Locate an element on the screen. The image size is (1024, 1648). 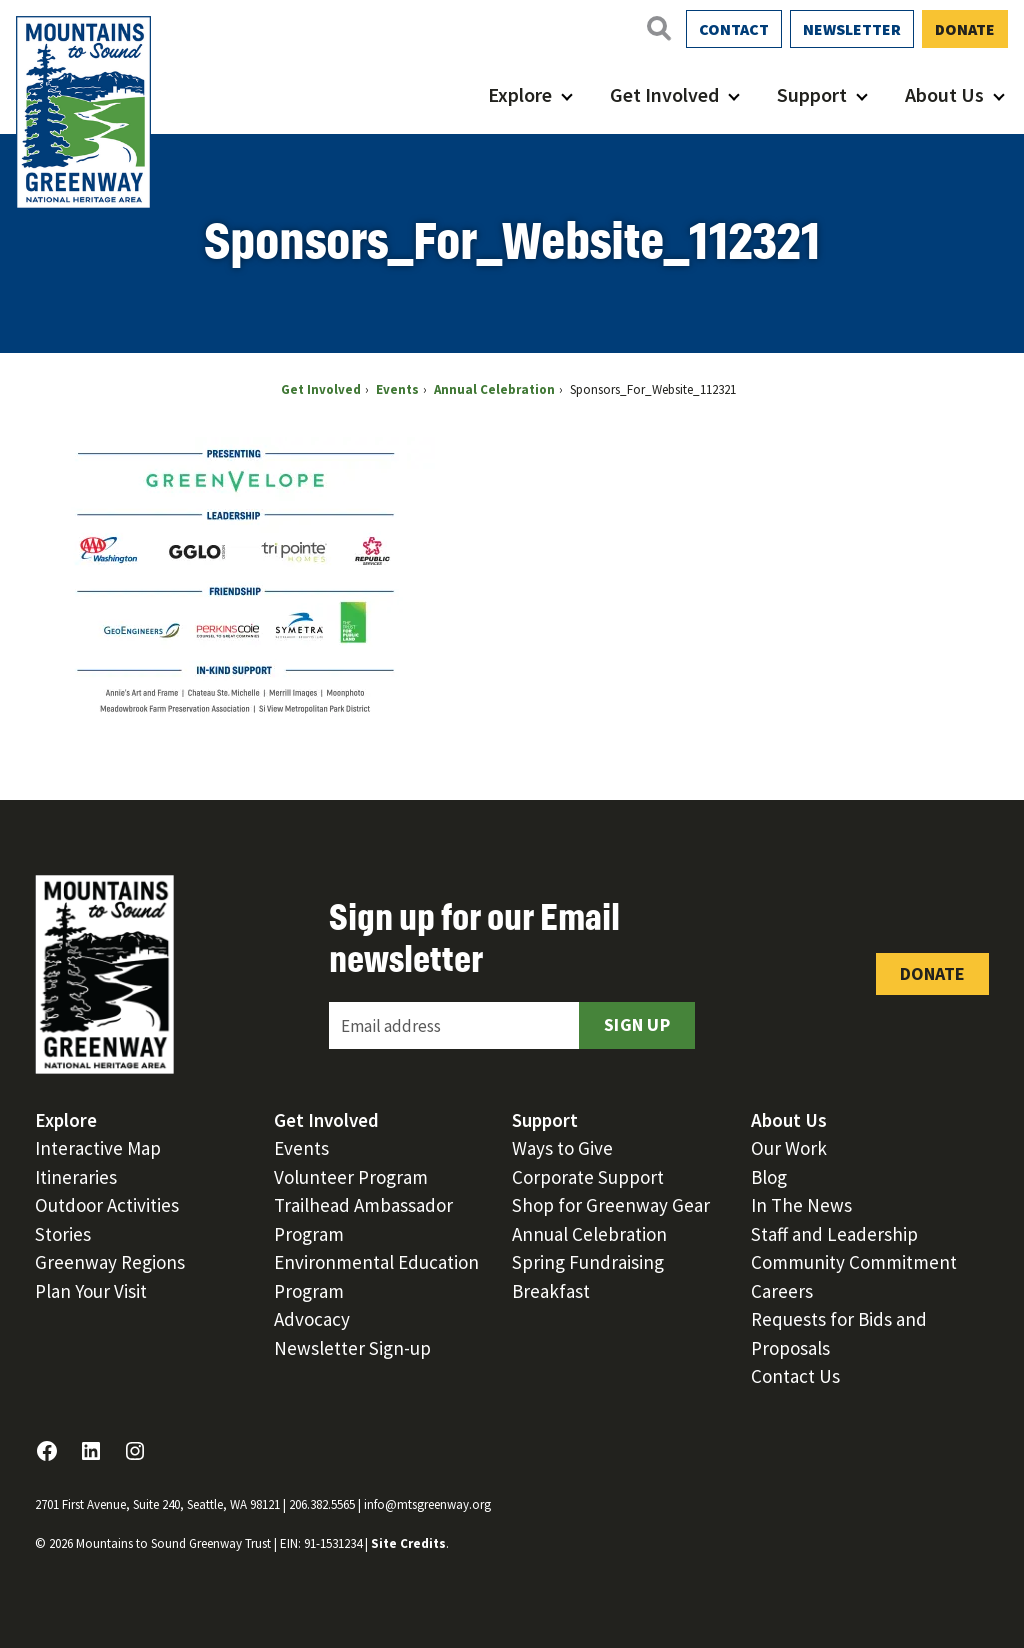
Support is located at coordinates (812, 94).